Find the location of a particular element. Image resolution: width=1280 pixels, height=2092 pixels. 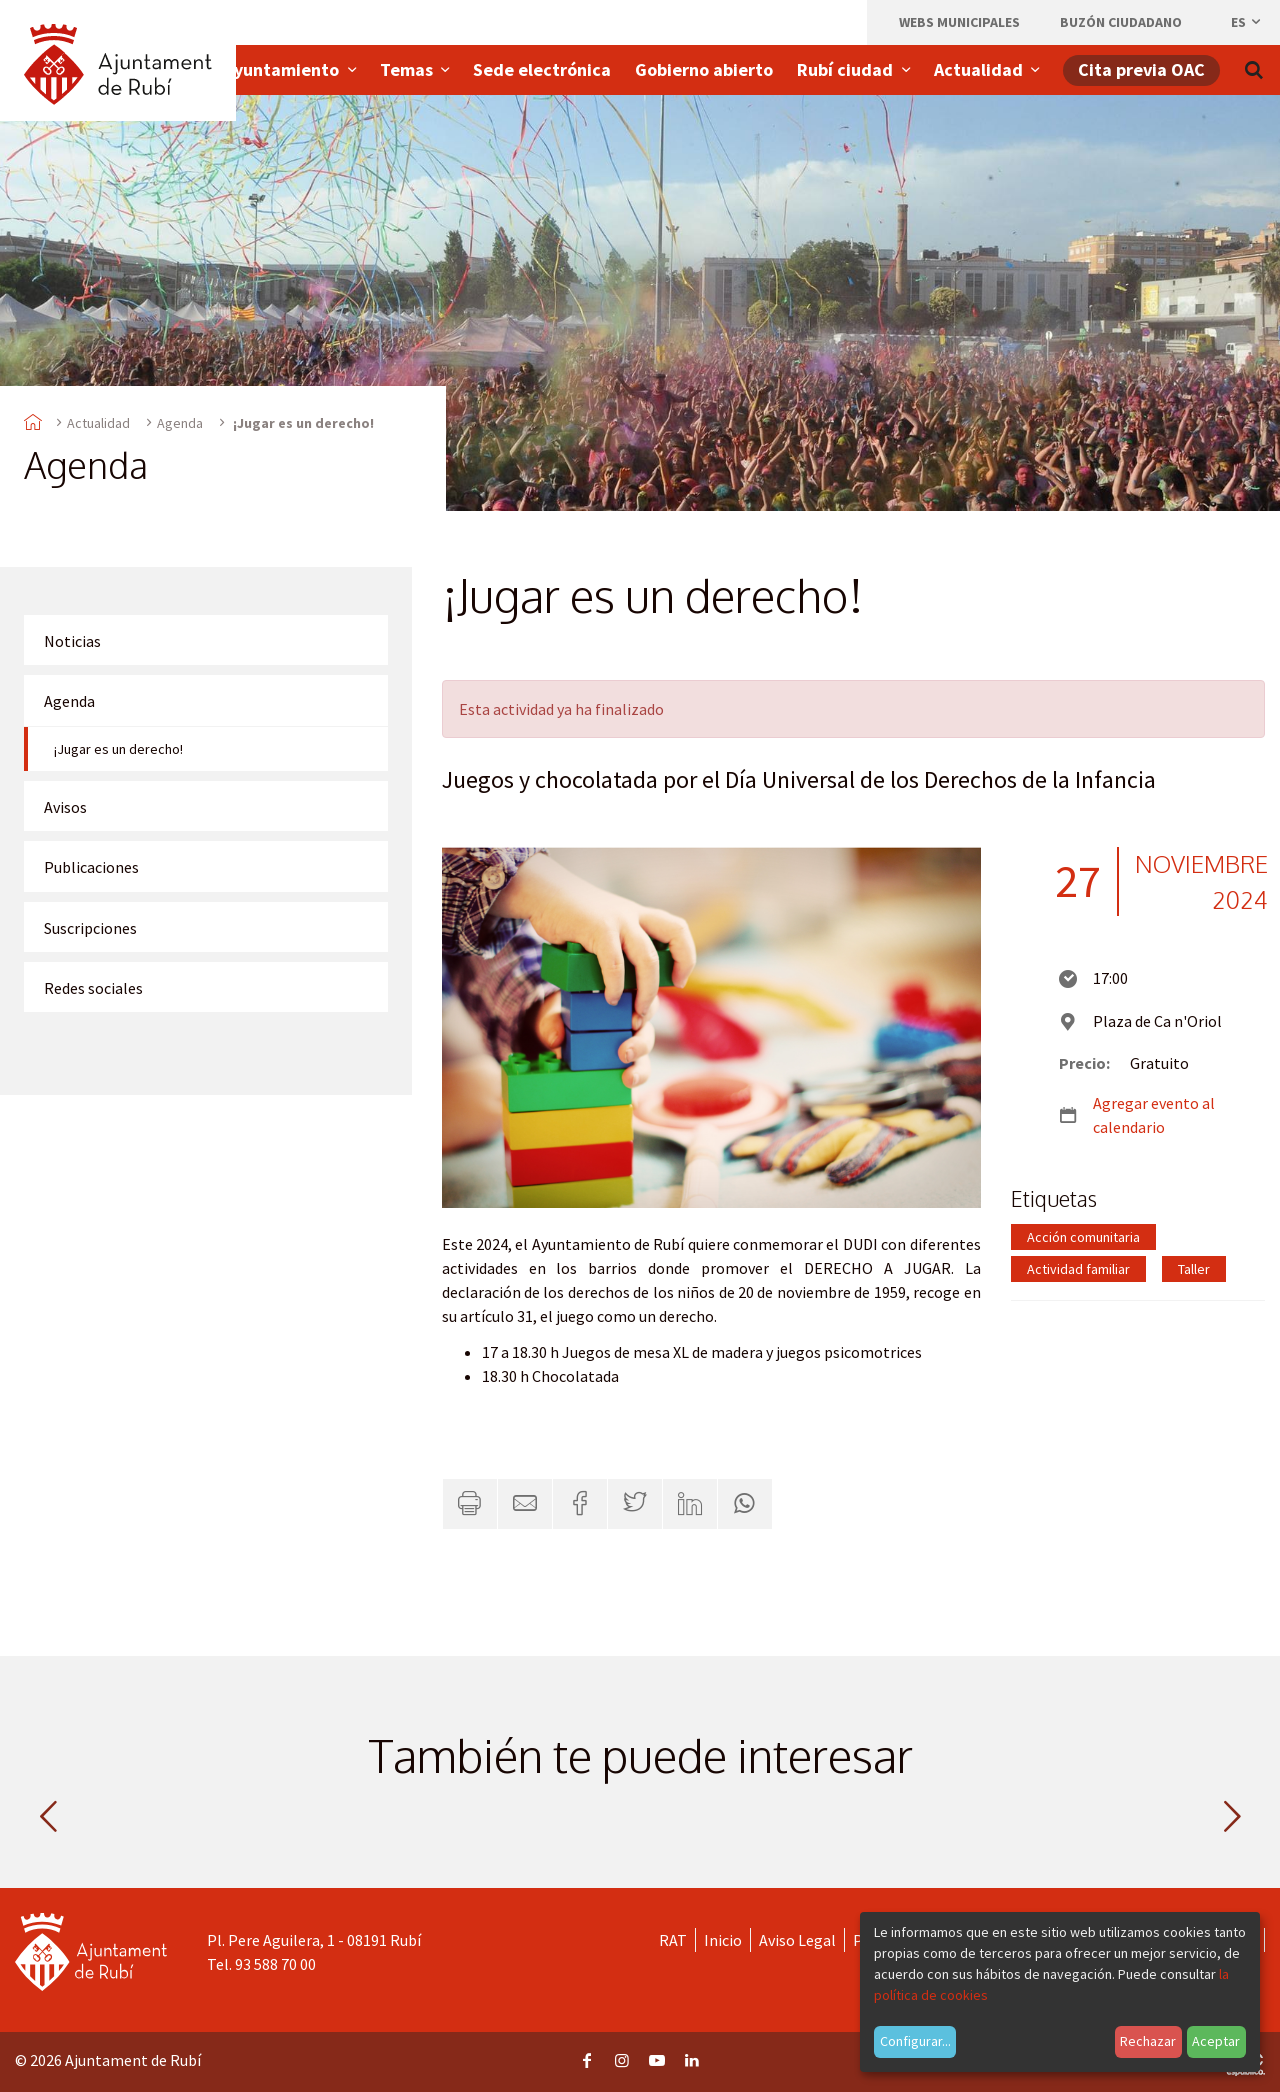

¡Jugar es un derecho! is located at coordinates (118, 749).